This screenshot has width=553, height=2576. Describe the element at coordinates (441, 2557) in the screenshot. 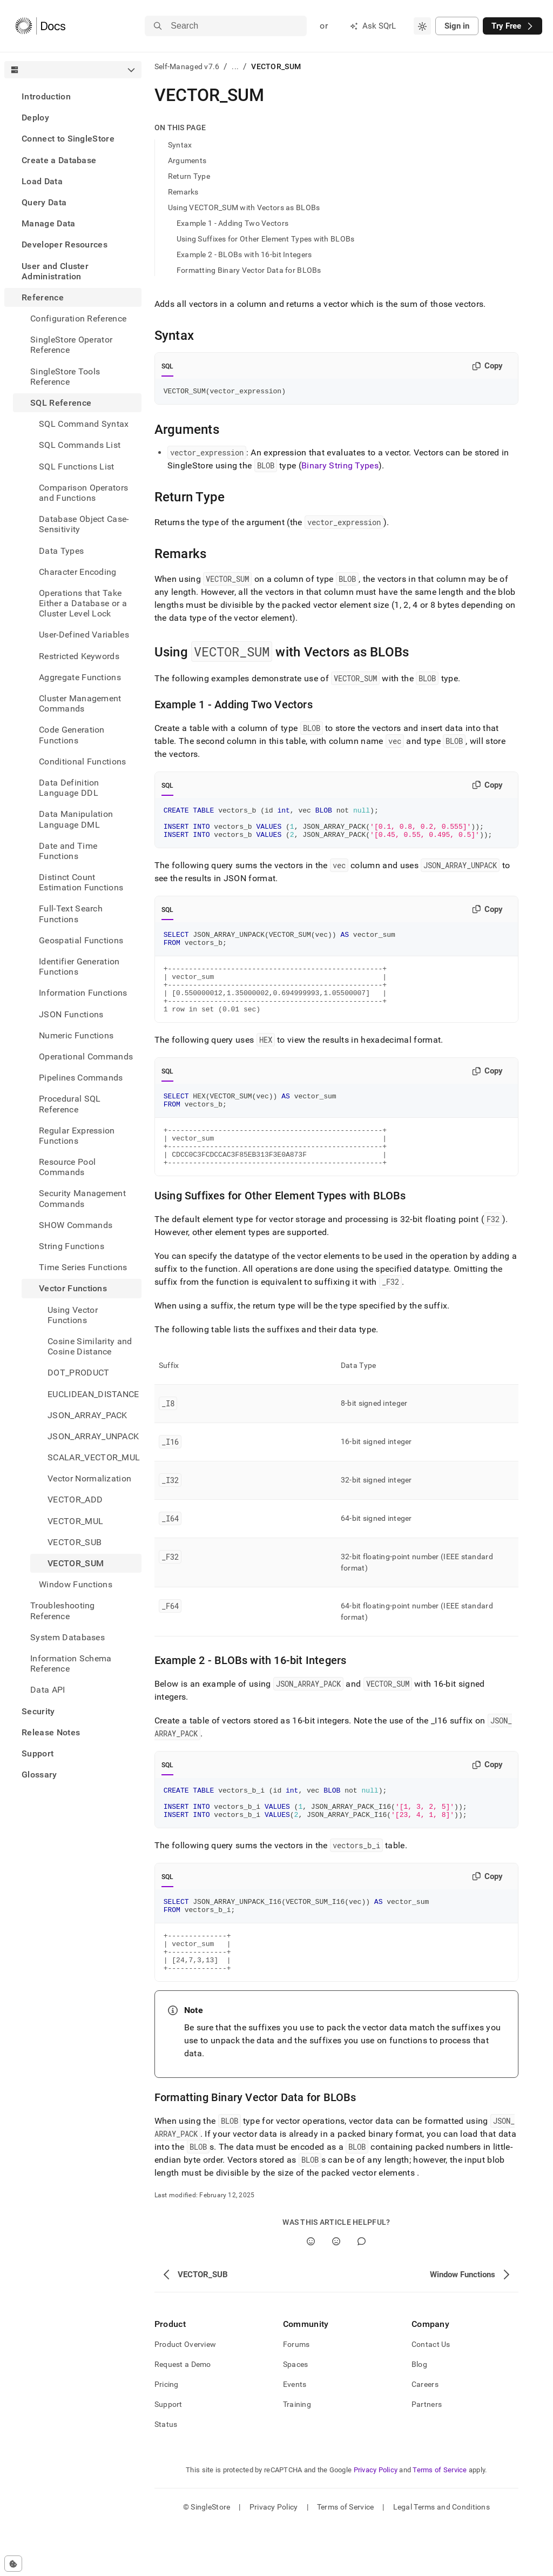

I see `Legal Terms and Conditions` at that location.